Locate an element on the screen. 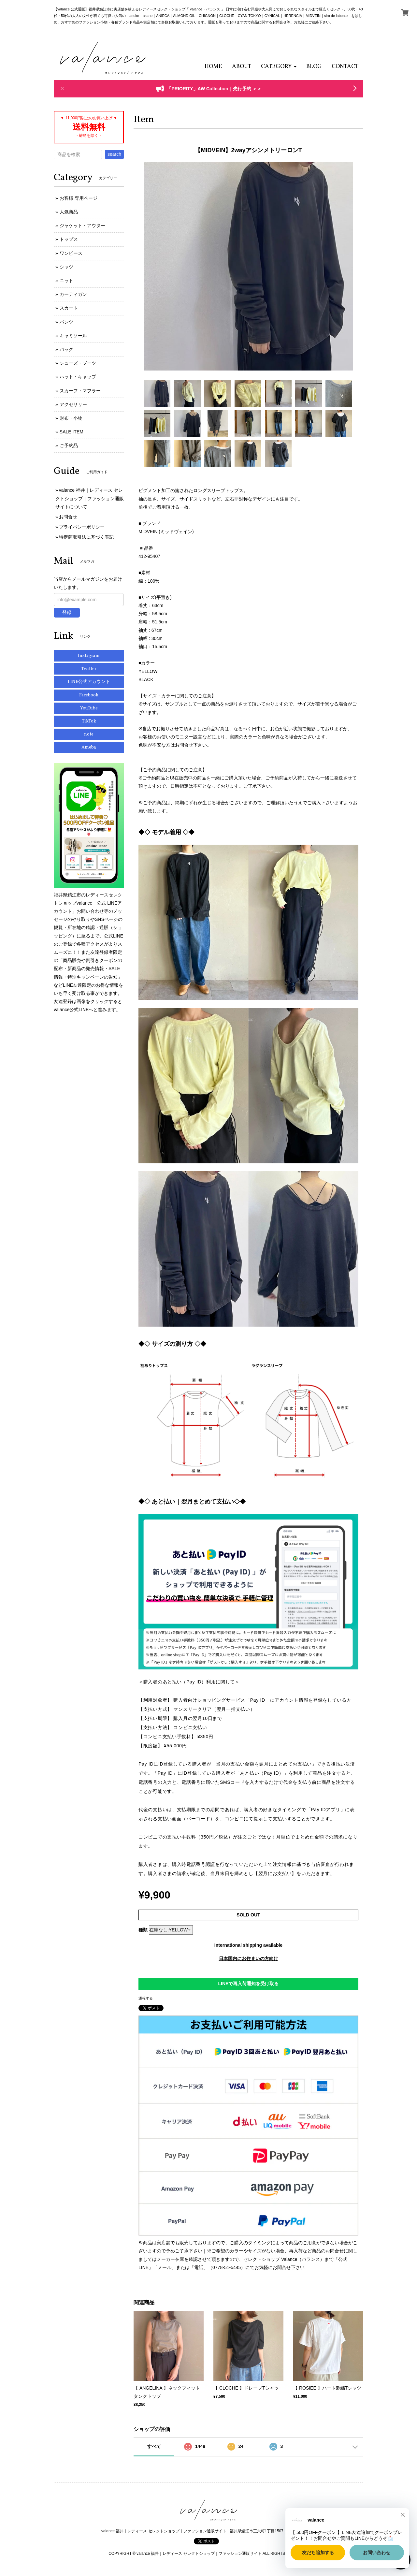 This screenshot has width=417, height=2576. 登録 is located at coordinates (66, 612).